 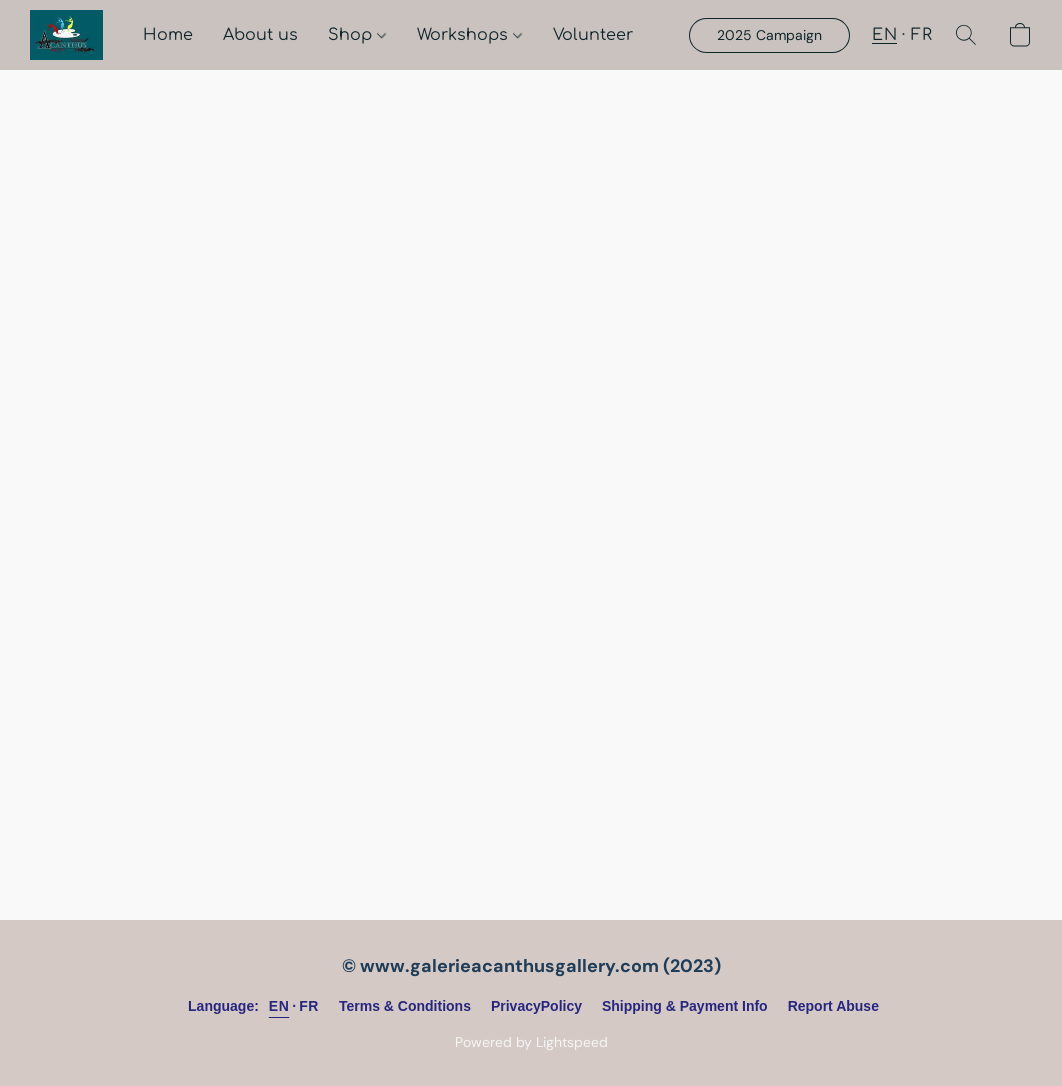 What do you see at coordinates (536, 1006) in the screenshot?
I see `PrivacyPolicy` at bounding box center [536, 1006].